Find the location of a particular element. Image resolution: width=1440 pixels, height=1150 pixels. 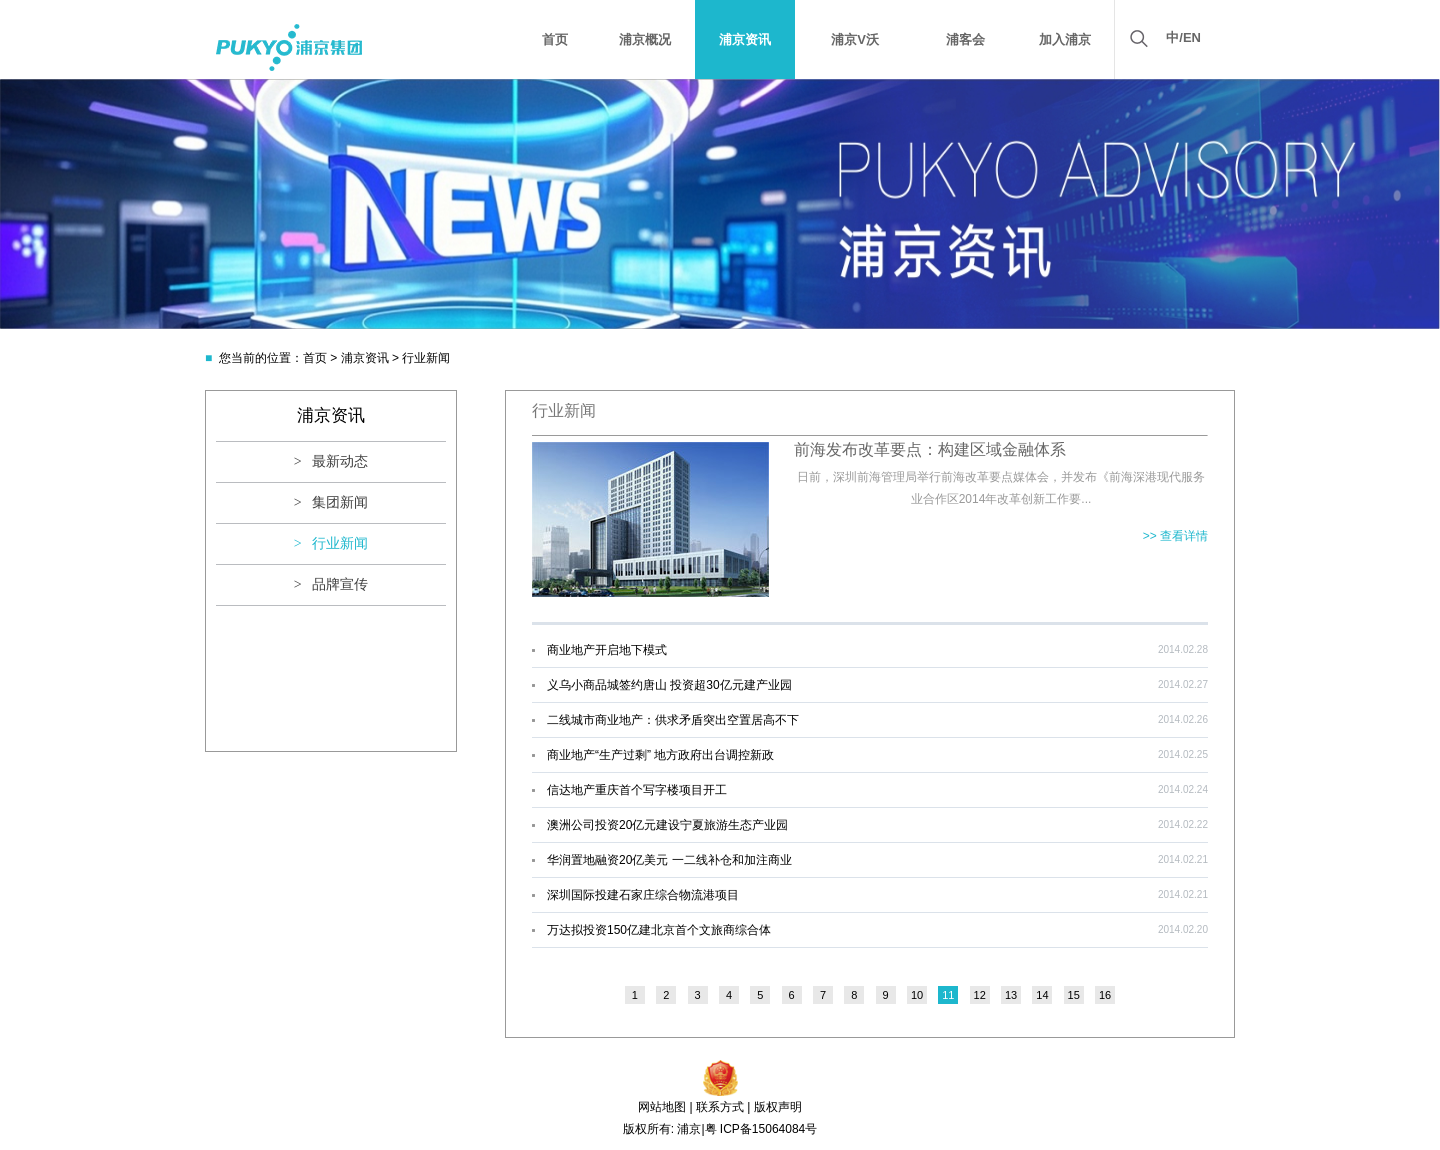

商业地产开启地下模式 is located at coordinates (607, 650).